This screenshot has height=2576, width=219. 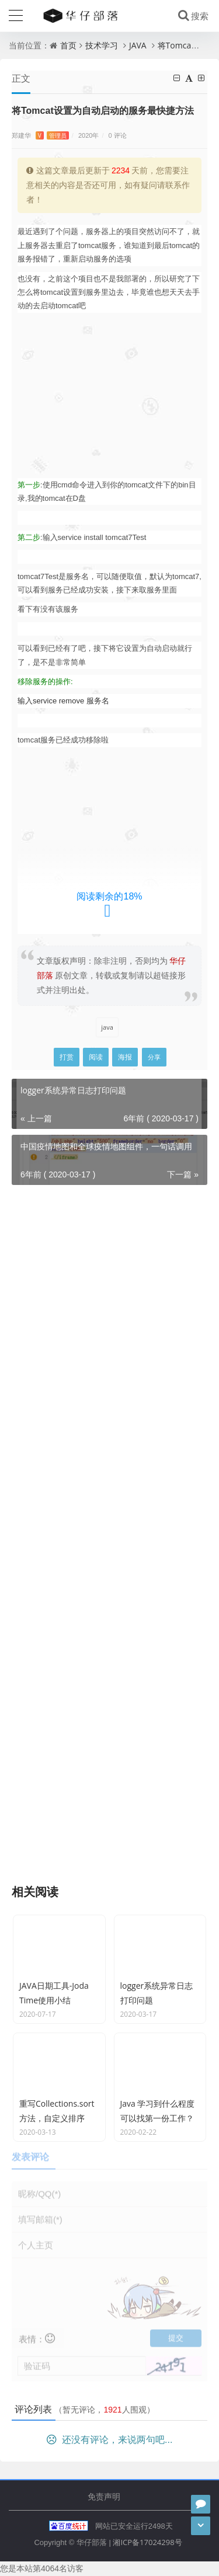 I want to click on [Advertisement], so click(x=109, y=395).